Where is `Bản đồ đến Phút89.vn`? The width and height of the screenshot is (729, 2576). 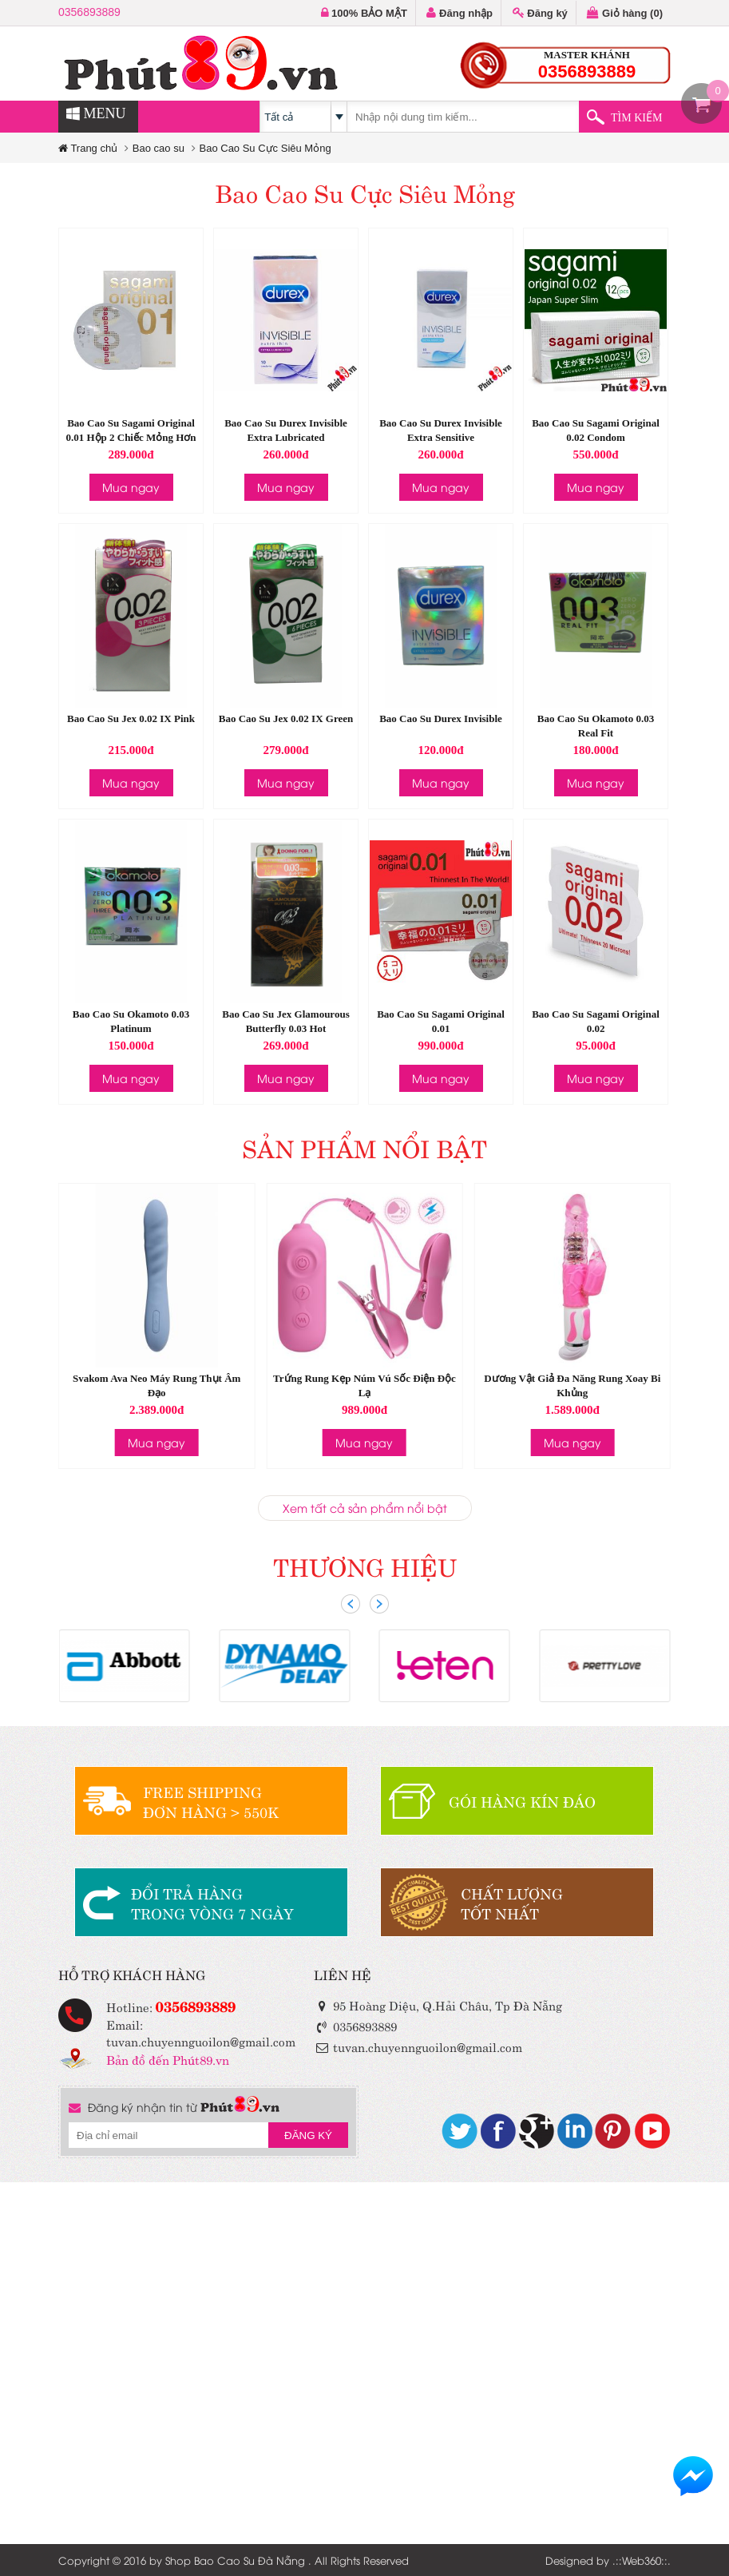
Bản đồ đến Phút89.vn is located at coordinates (167, 2058).